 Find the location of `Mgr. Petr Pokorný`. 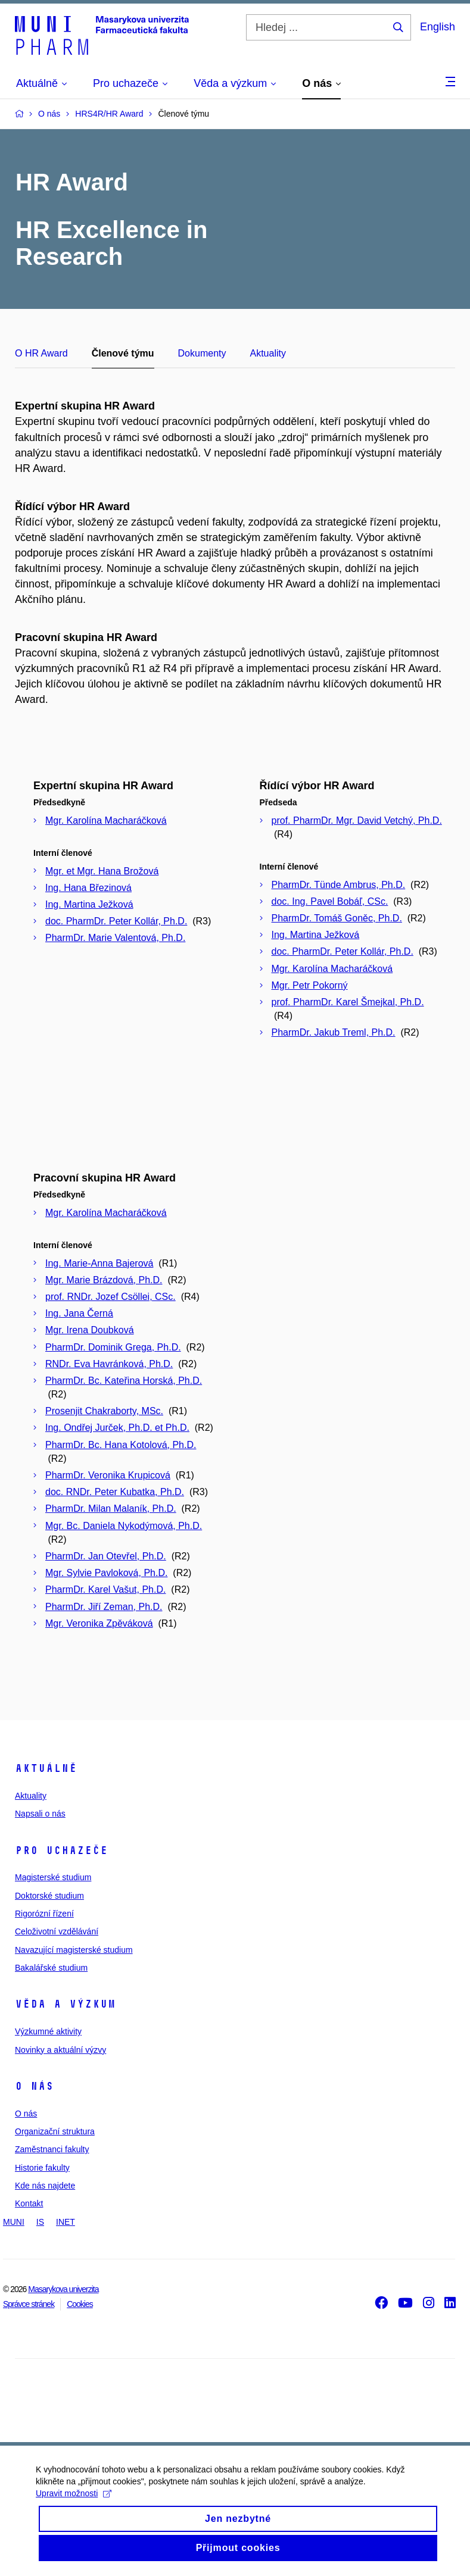

Mgr. Petr Pokorný is located at coordinates (310, 985).